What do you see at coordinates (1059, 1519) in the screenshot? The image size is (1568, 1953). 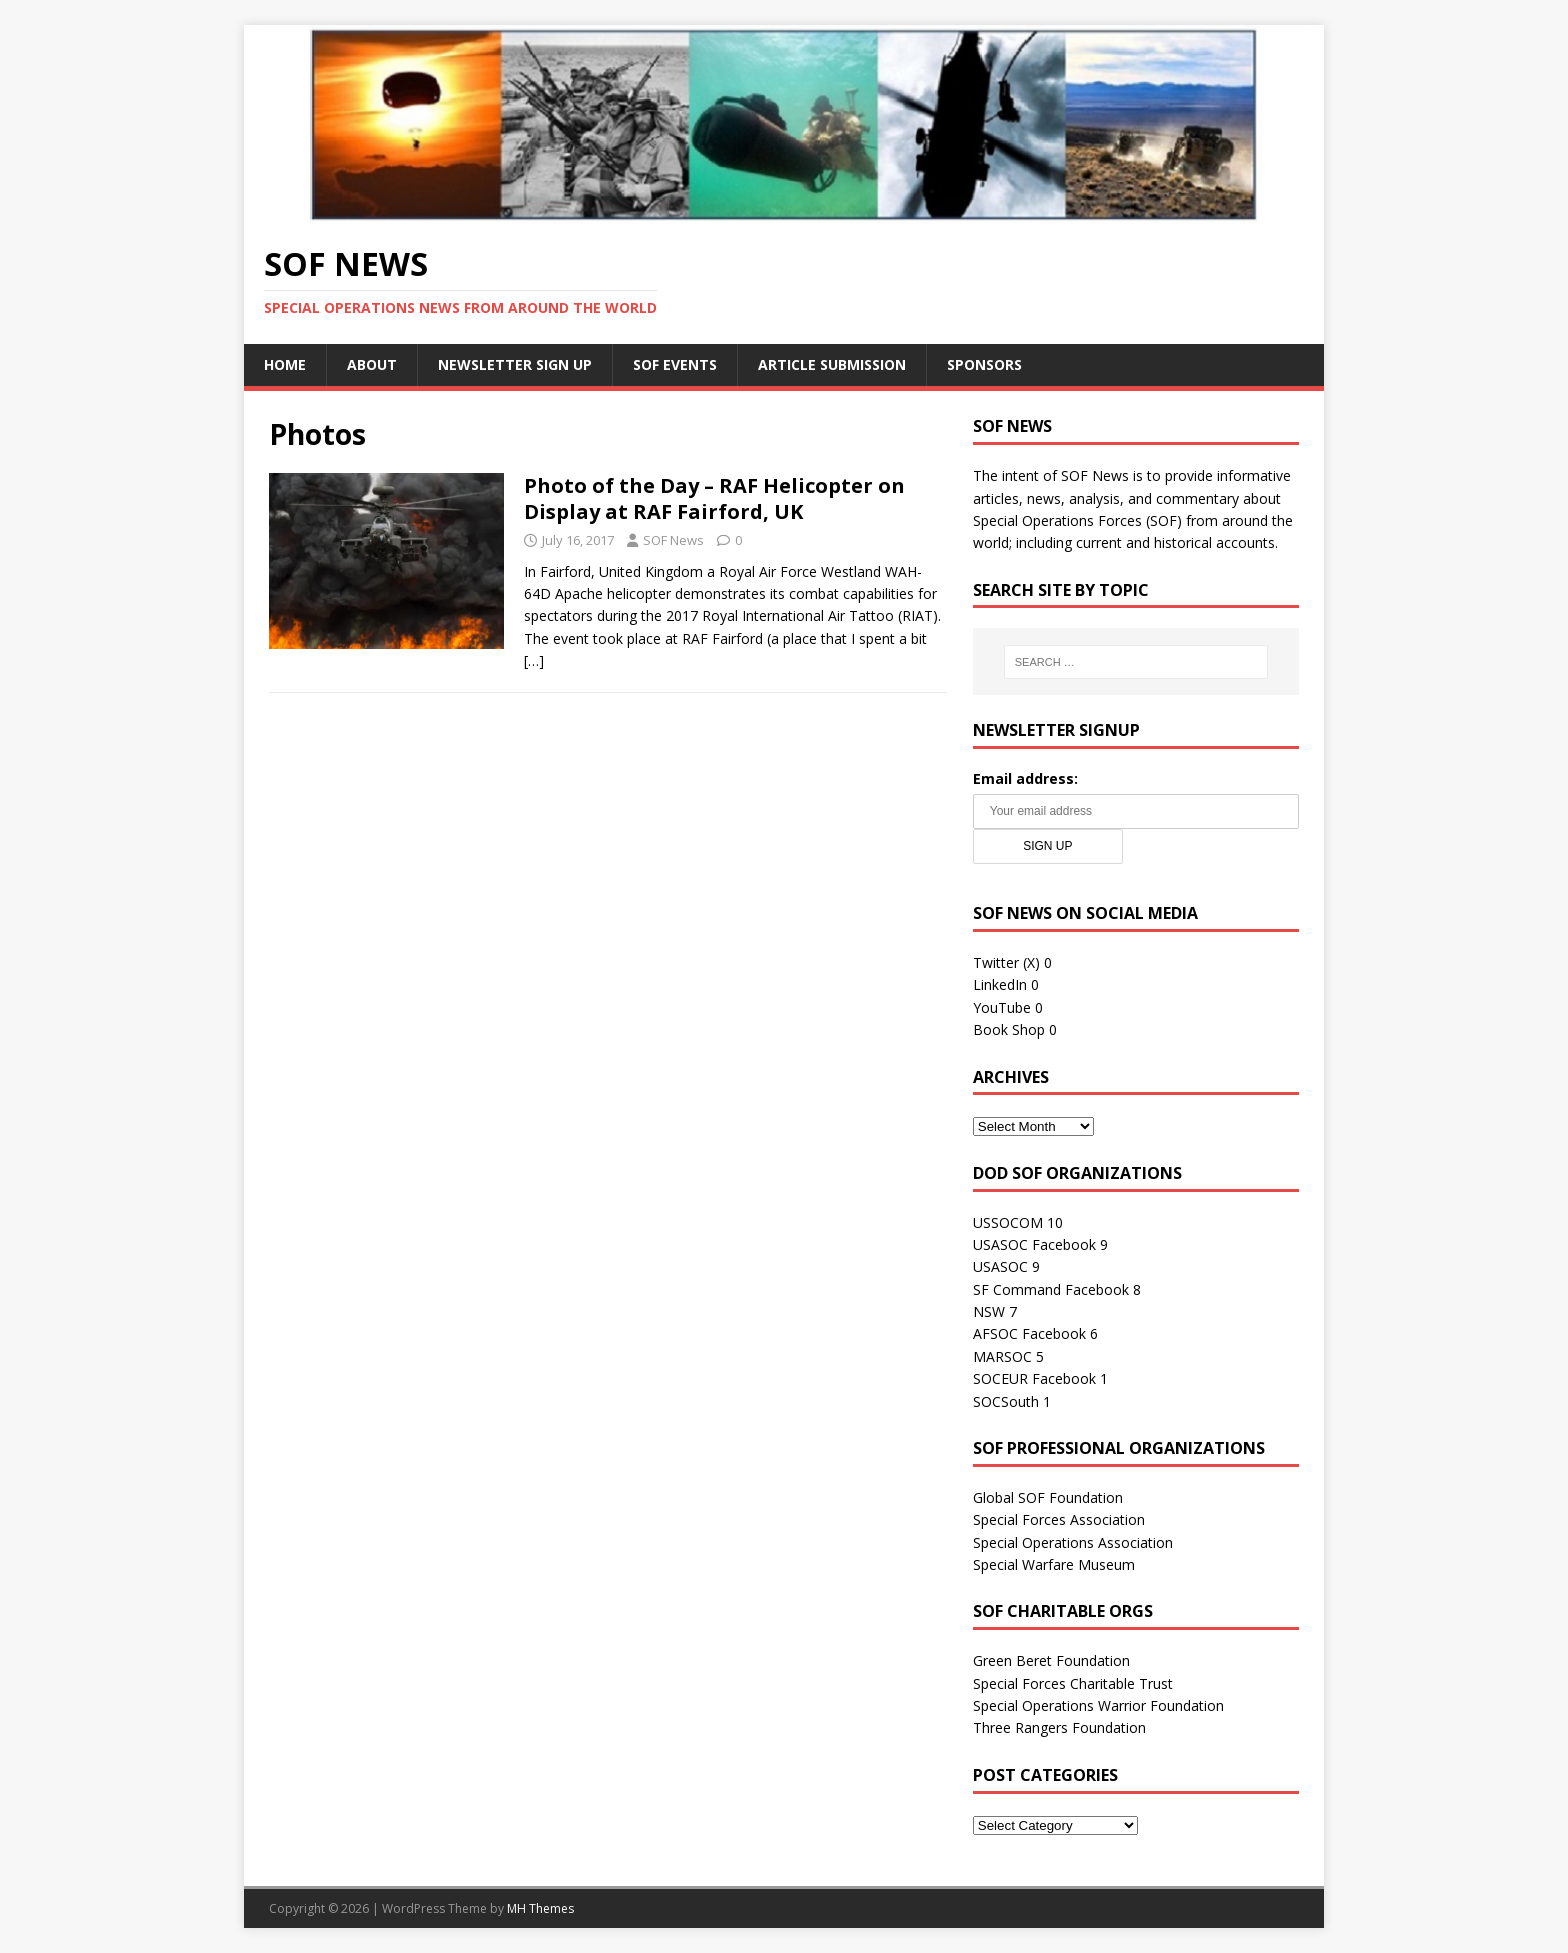 I see `Special Forces Association` at bounding box center [1059, 1519].